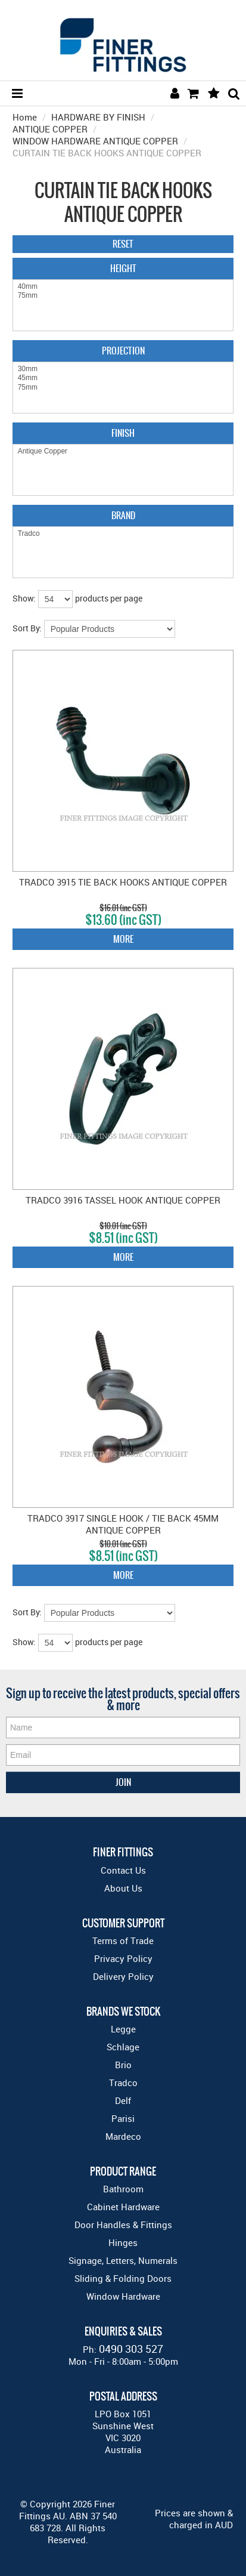 The image size is (246, 2576). I want to click on Mardeco, so click(123, 2136).